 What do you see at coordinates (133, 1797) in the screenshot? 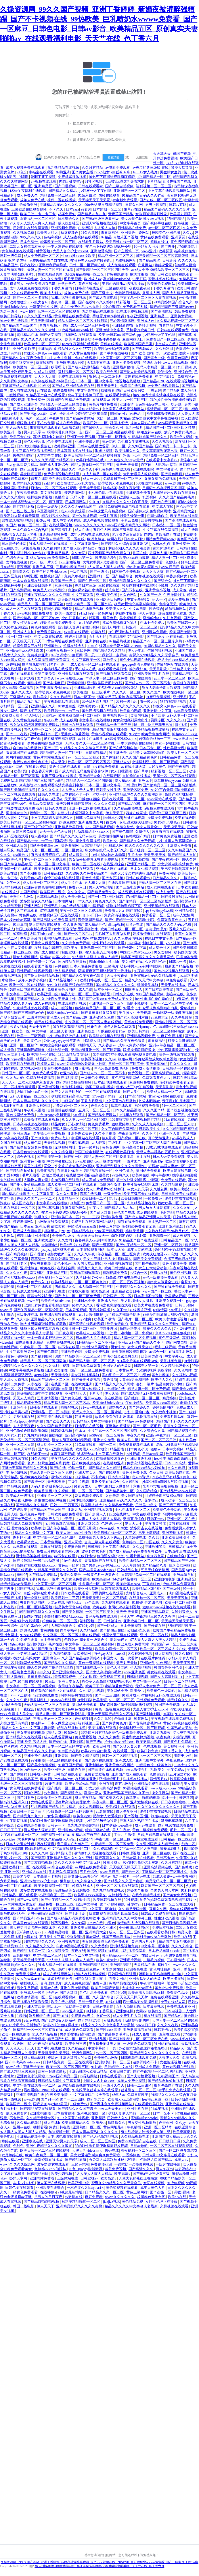
I see `嫩草伊人` at bounding box center [133, 1797].